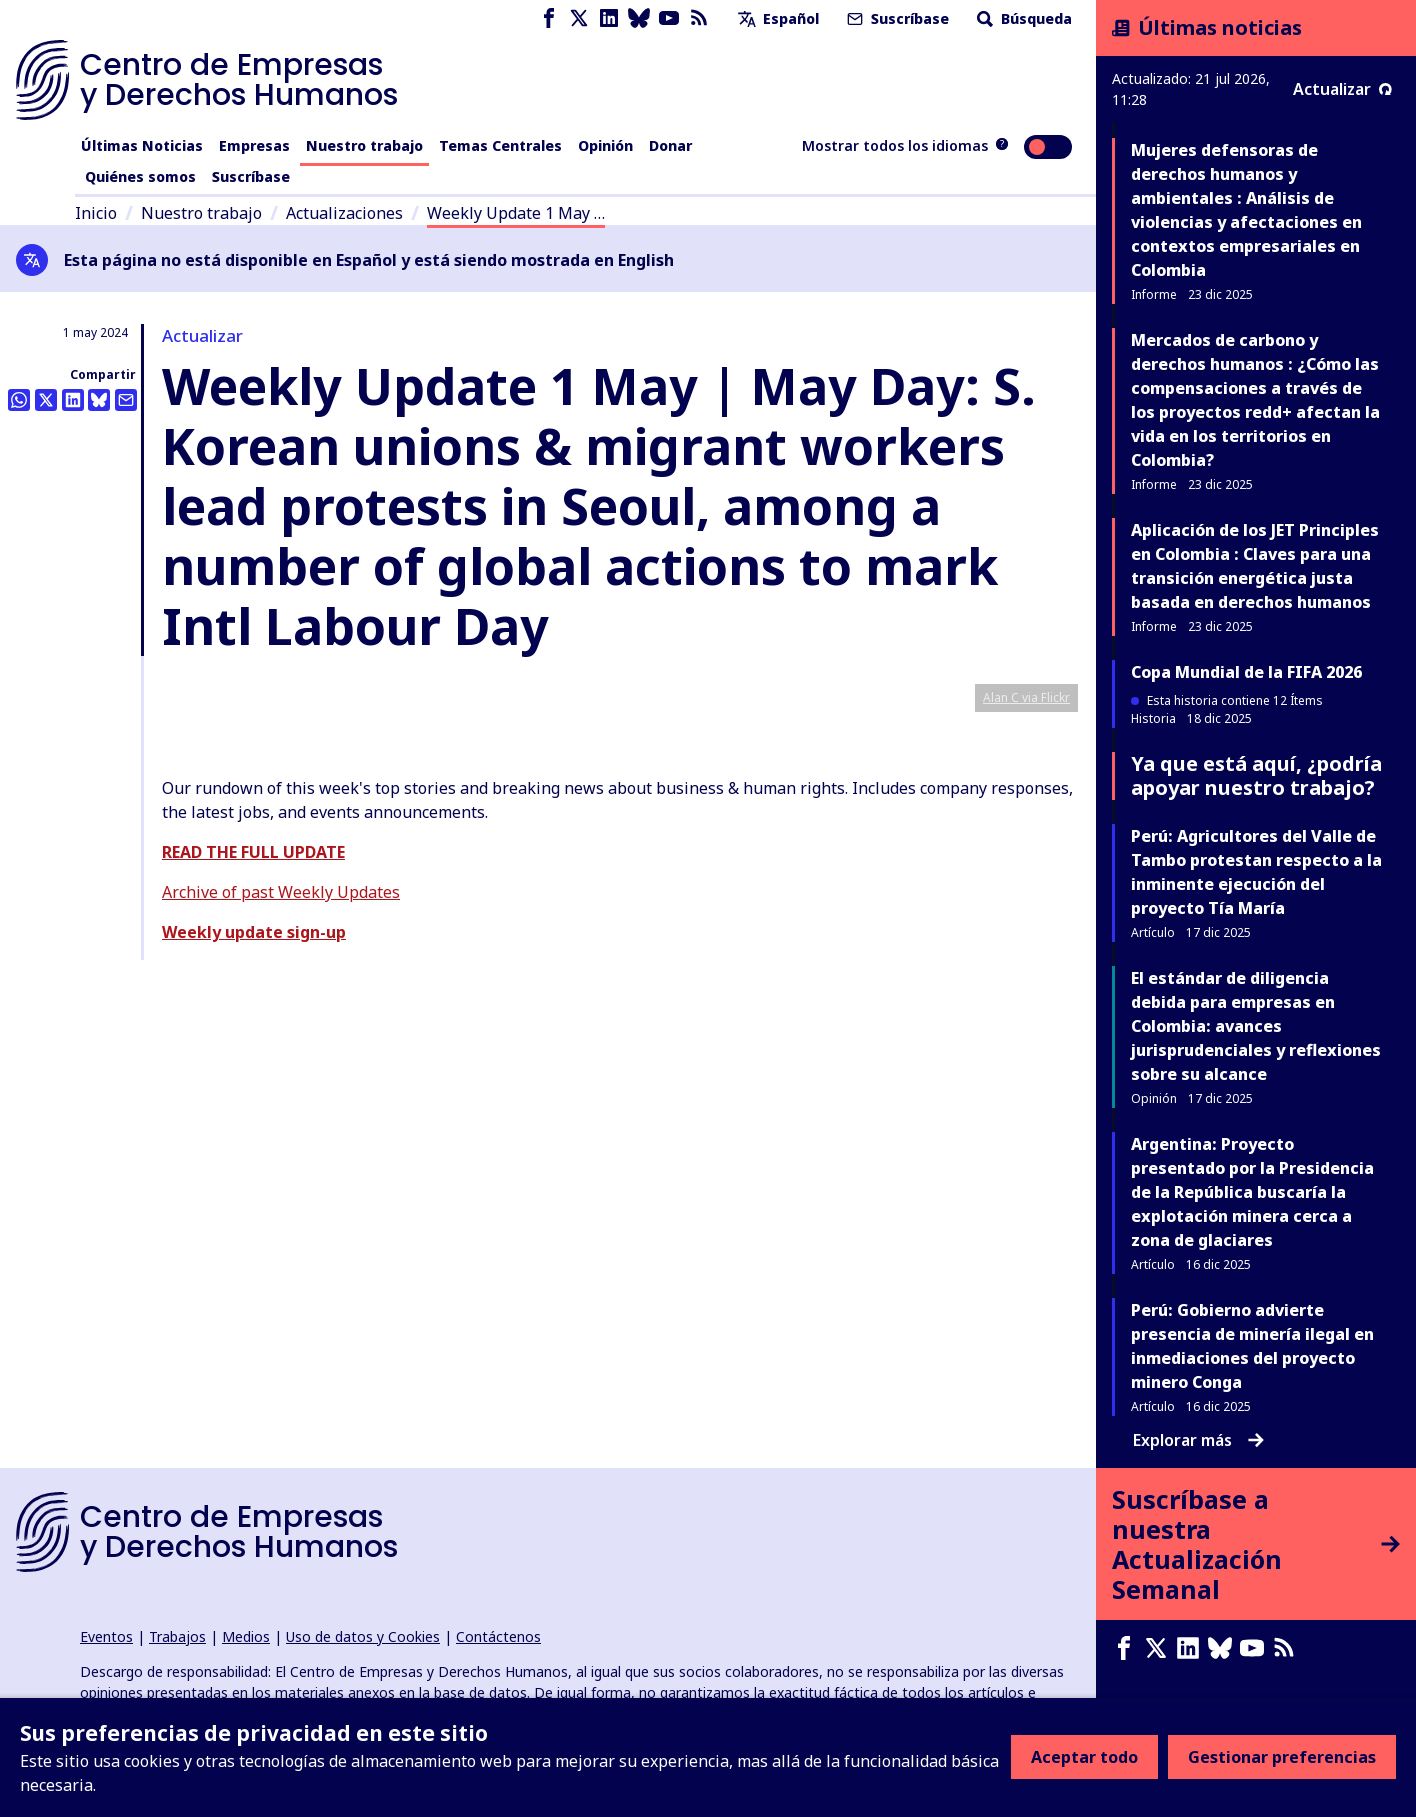  I want to click on Últimas Noticias, so click(142, 145).